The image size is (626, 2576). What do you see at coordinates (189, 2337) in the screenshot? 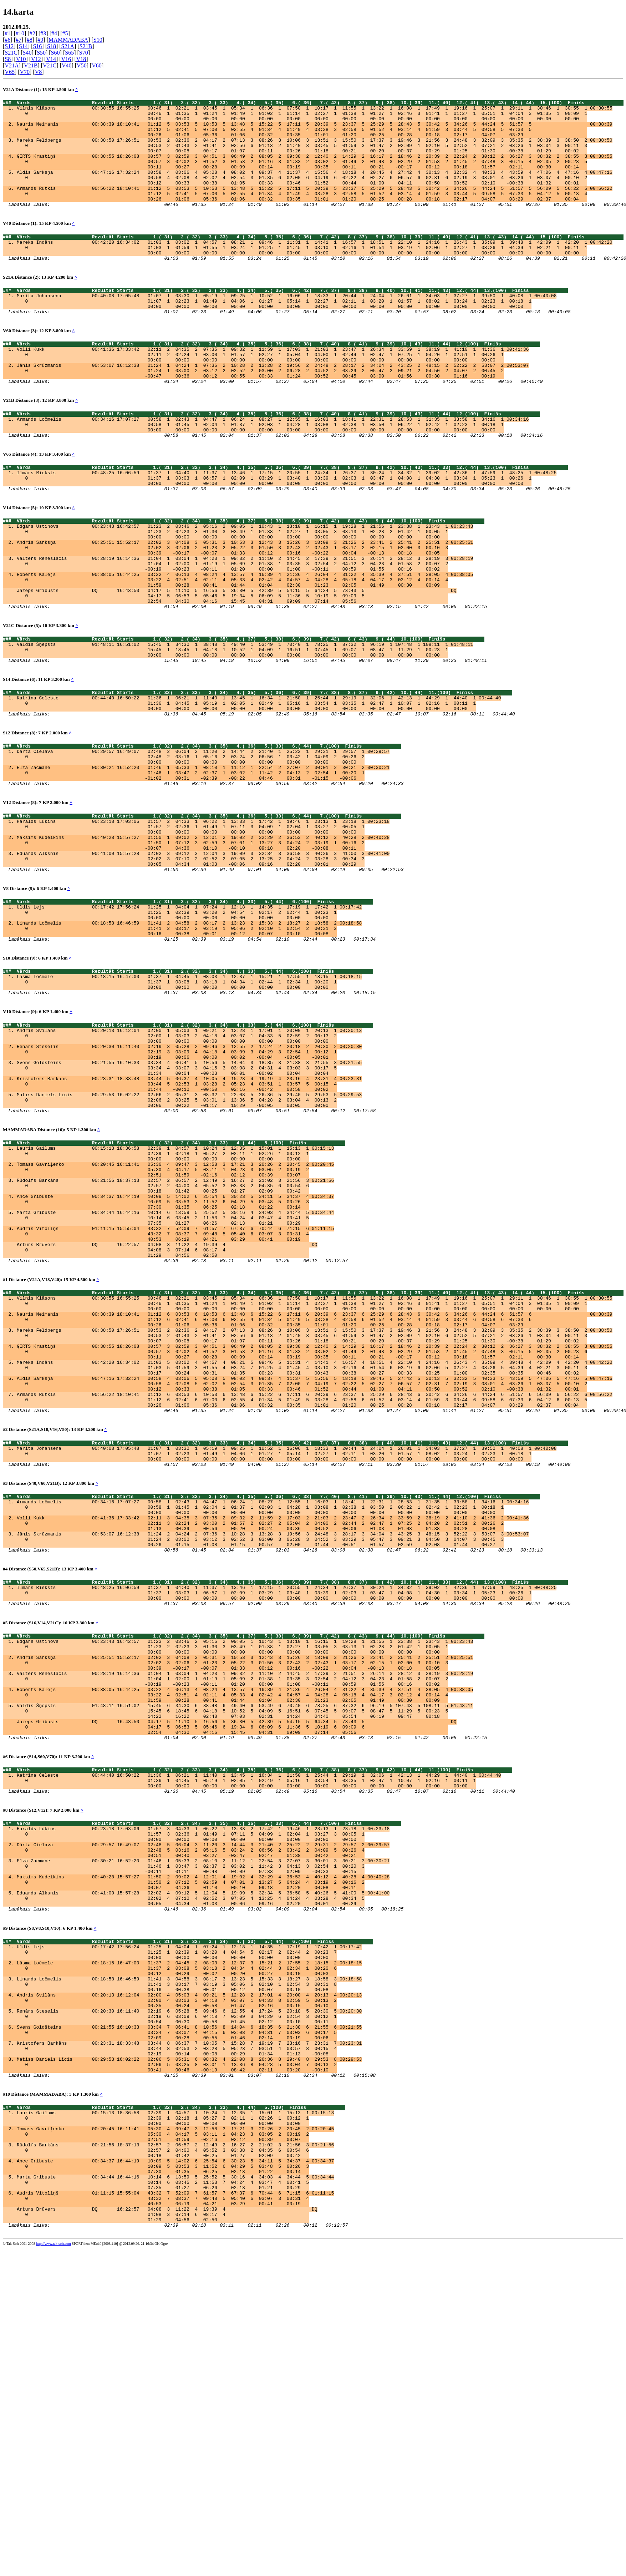
I see `Kristofers Barkāns 00:23:31 18:33:48 03:44 8 06:37 7 10:05 7 15:28 7 19:19 7 23:16 7 23:31 7 00:23:31` at bounding box center [189, 2337].